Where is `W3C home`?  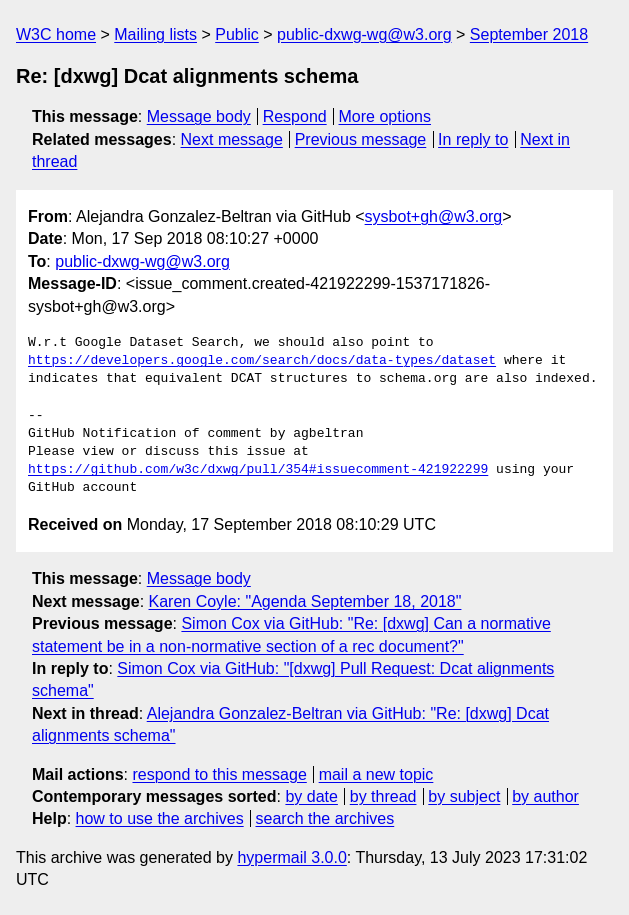
W3C home is located at coordinates (56, 34).